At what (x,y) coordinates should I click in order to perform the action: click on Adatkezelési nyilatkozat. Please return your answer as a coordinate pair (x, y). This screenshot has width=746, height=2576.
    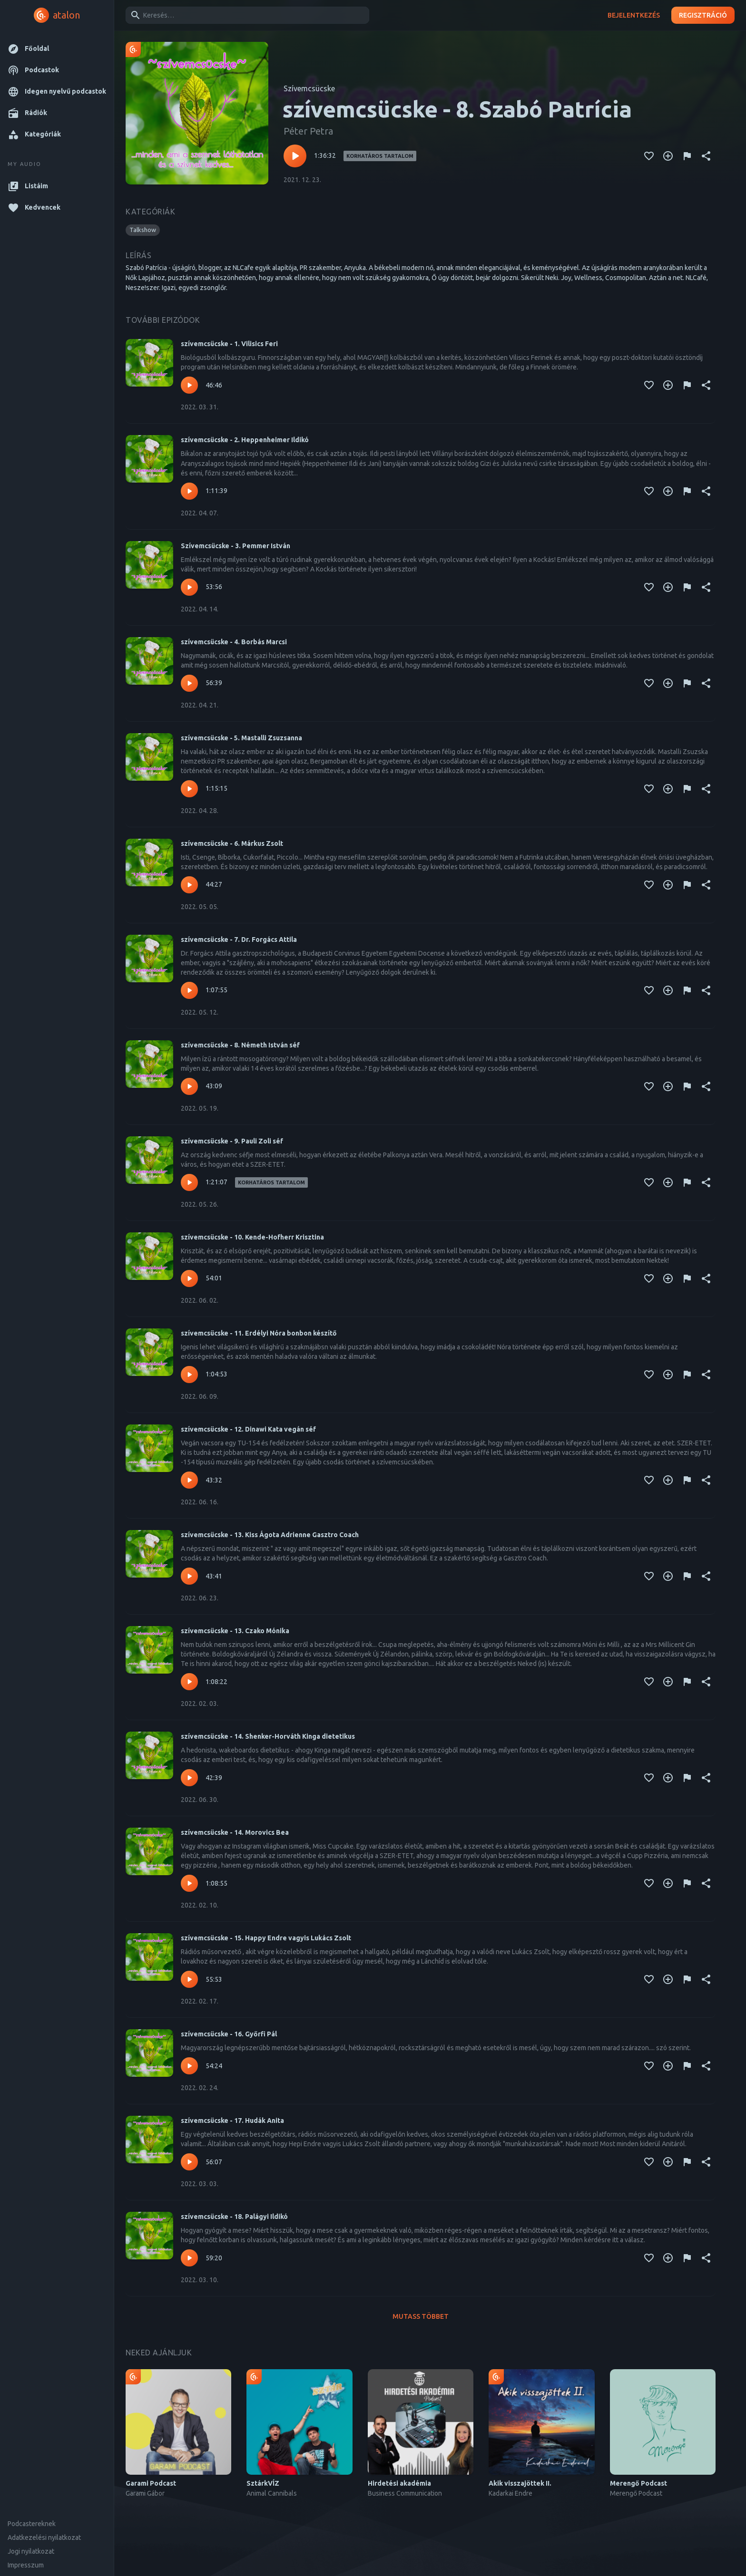
    Looking at the image, I should click on (44, 2537).